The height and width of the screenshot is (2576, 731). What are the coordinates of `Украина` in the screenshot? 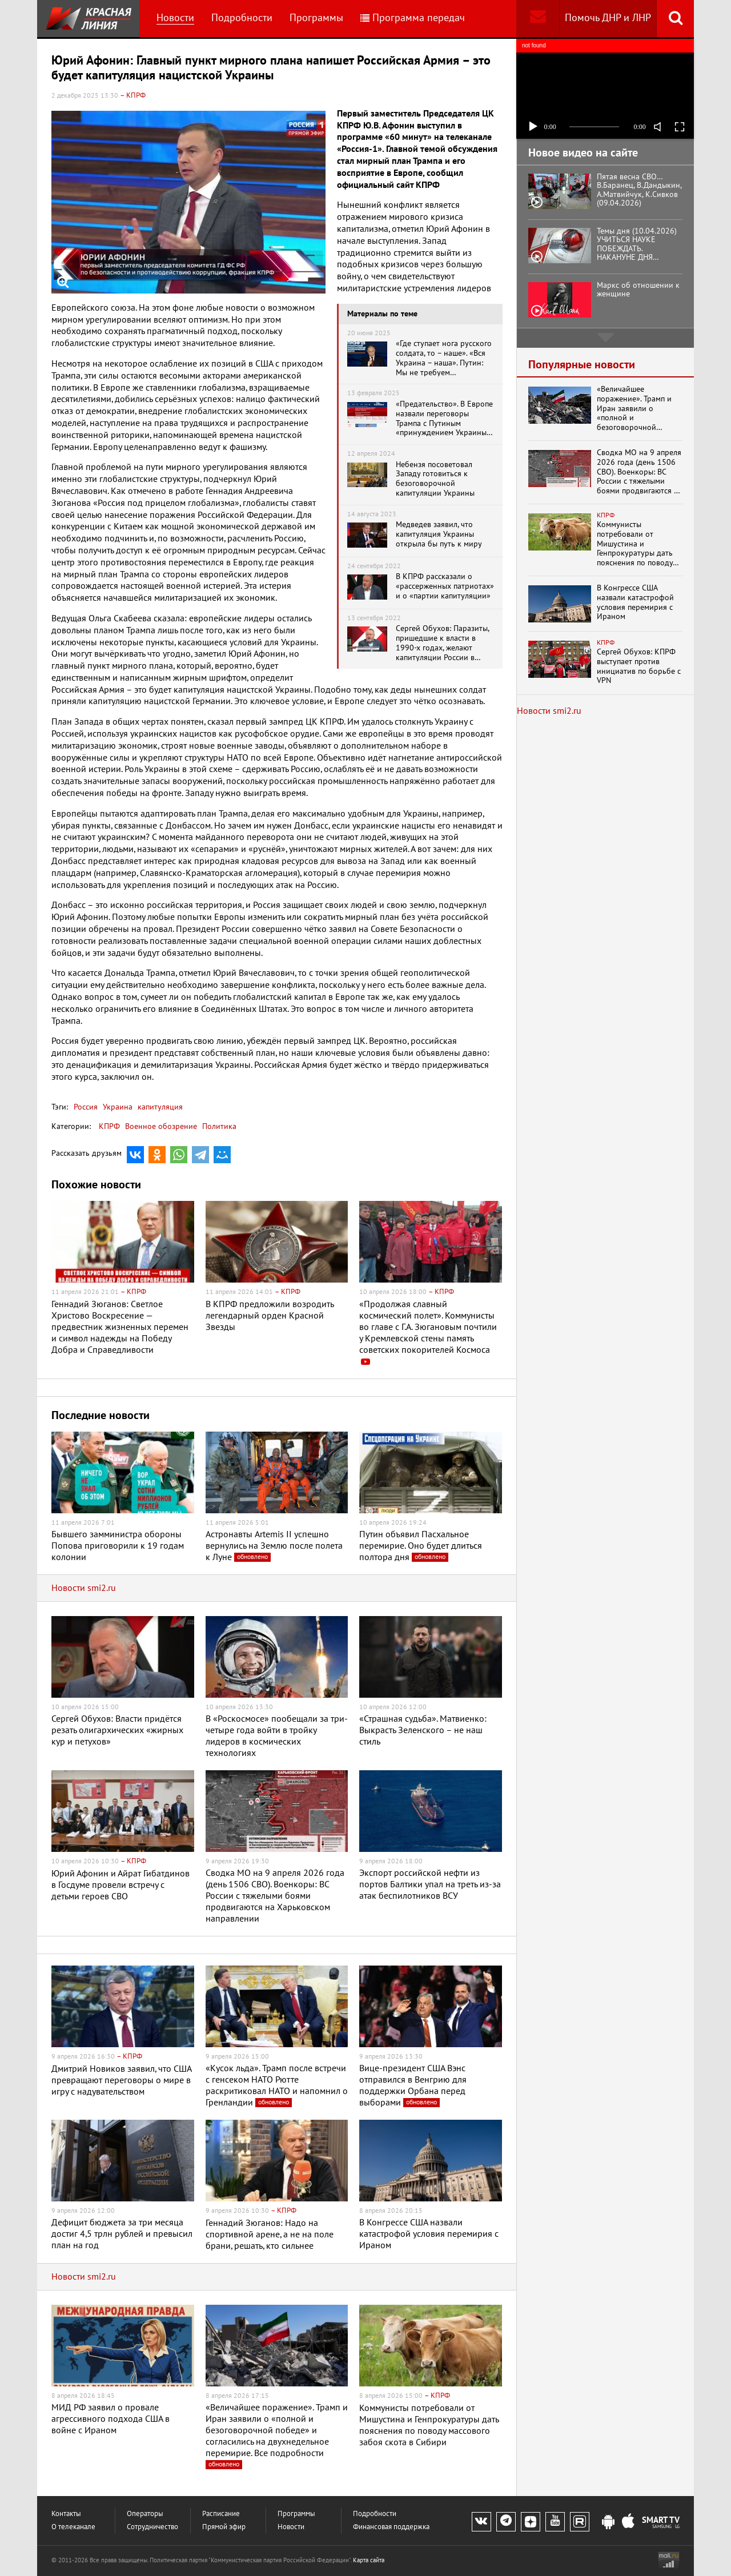 It's located at (116, 1107).